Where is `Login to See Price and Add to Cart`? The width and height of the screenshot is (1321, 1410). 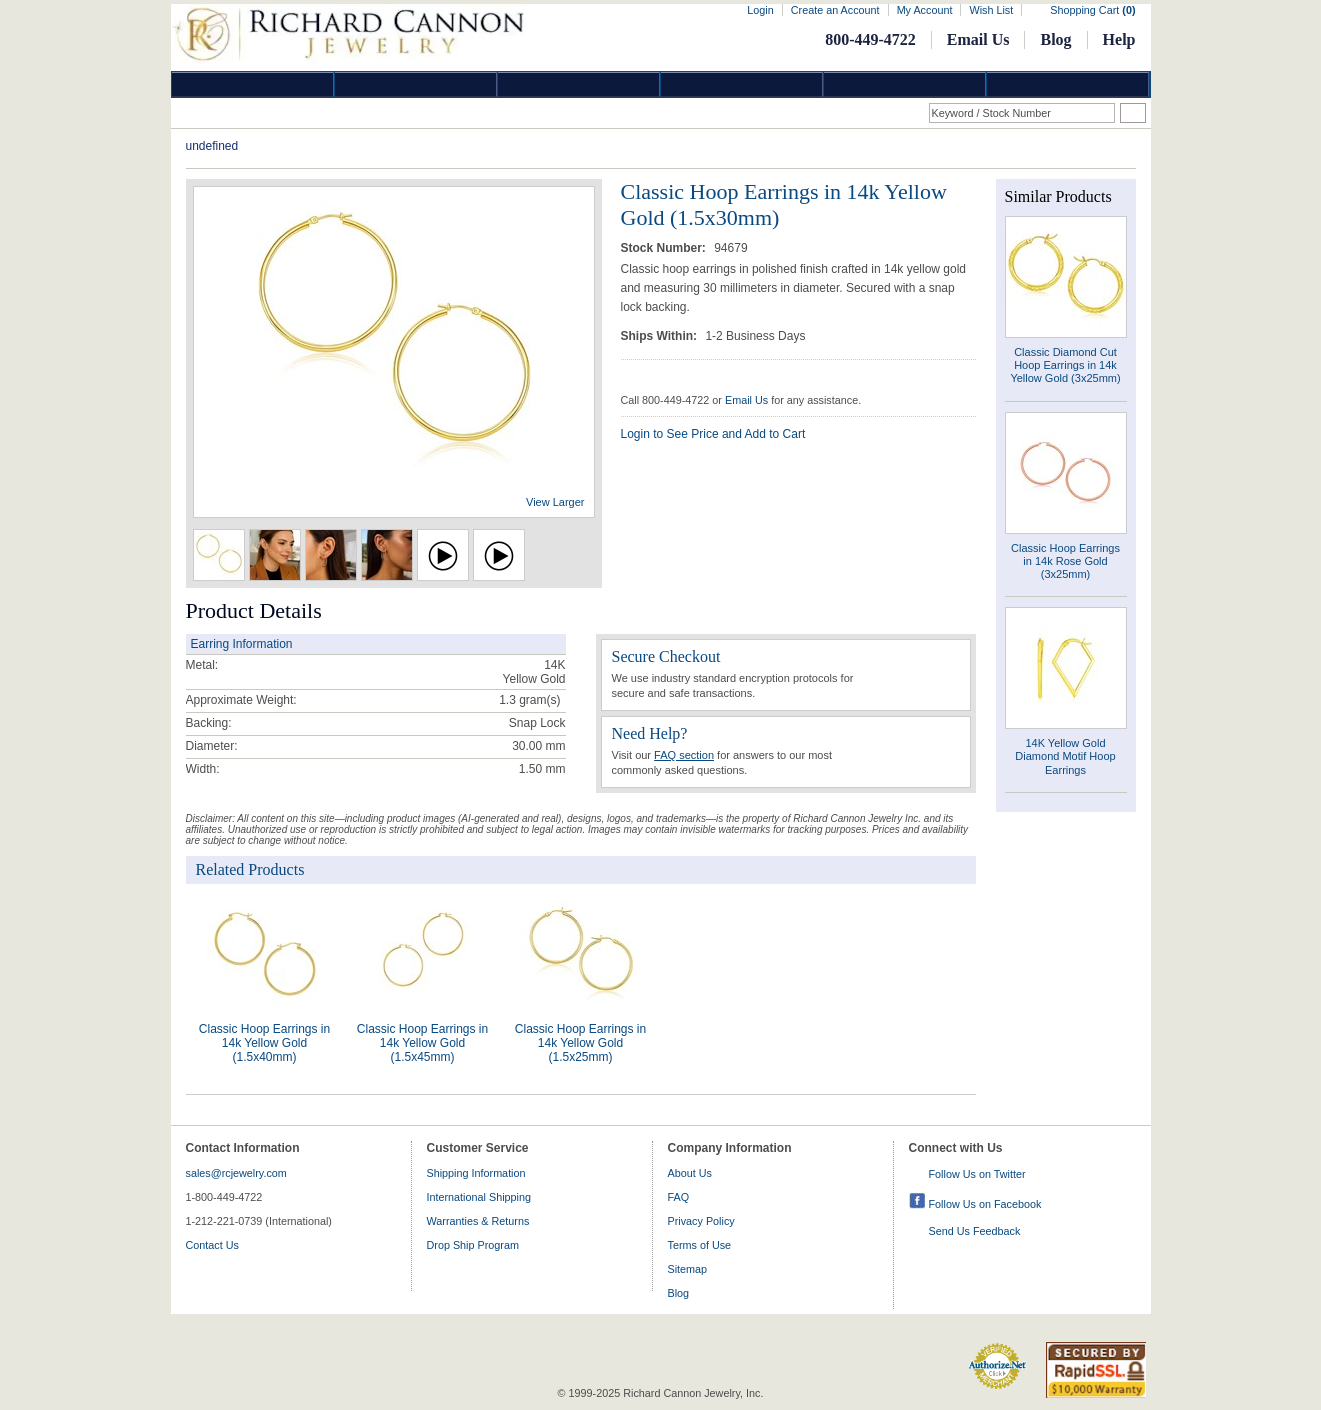 Login to See Price and Add to Cart is located at coordinates (713, 434).